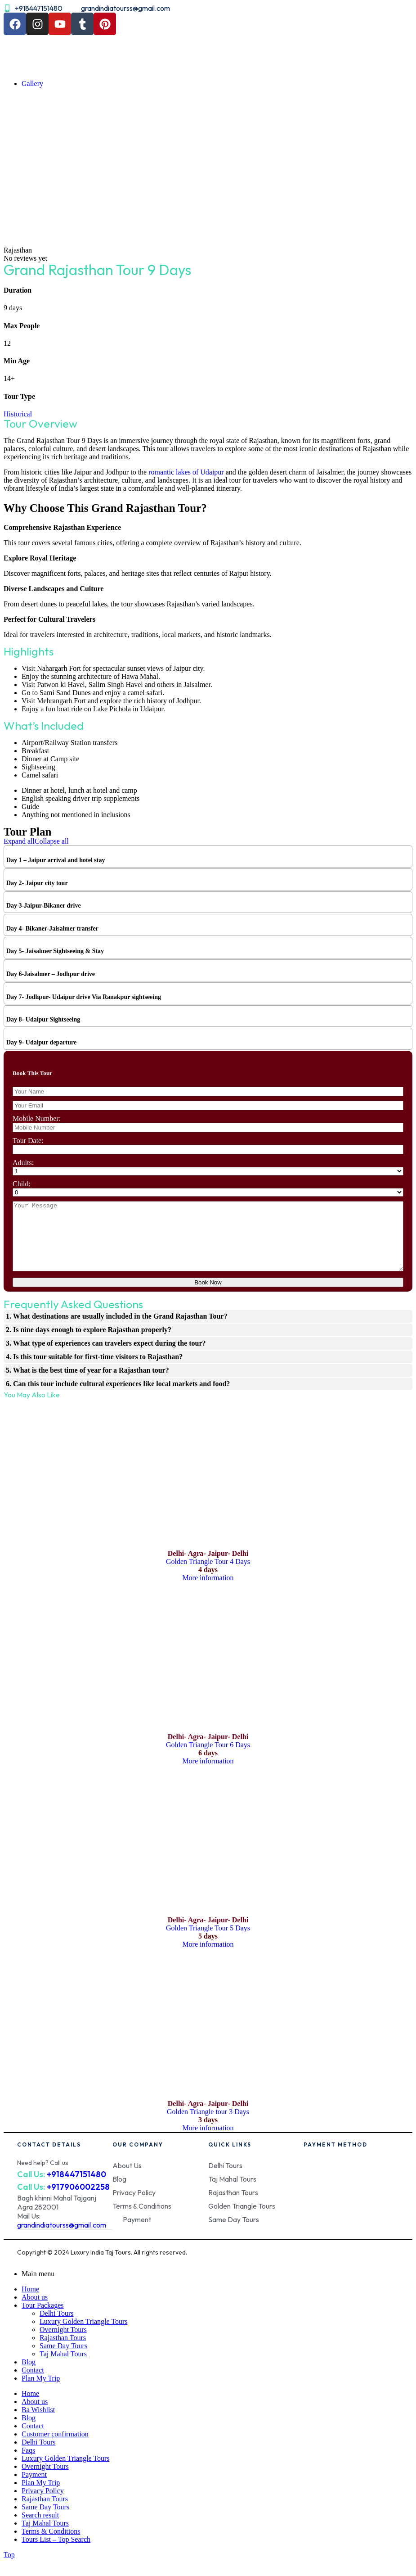 Image resolution: width=416 pixels, height=2576 pixels. What do you see at coordinates (51, 2545) in the screenshot?
I see `Terms & Conditions` at bounding box center [51, 2545].